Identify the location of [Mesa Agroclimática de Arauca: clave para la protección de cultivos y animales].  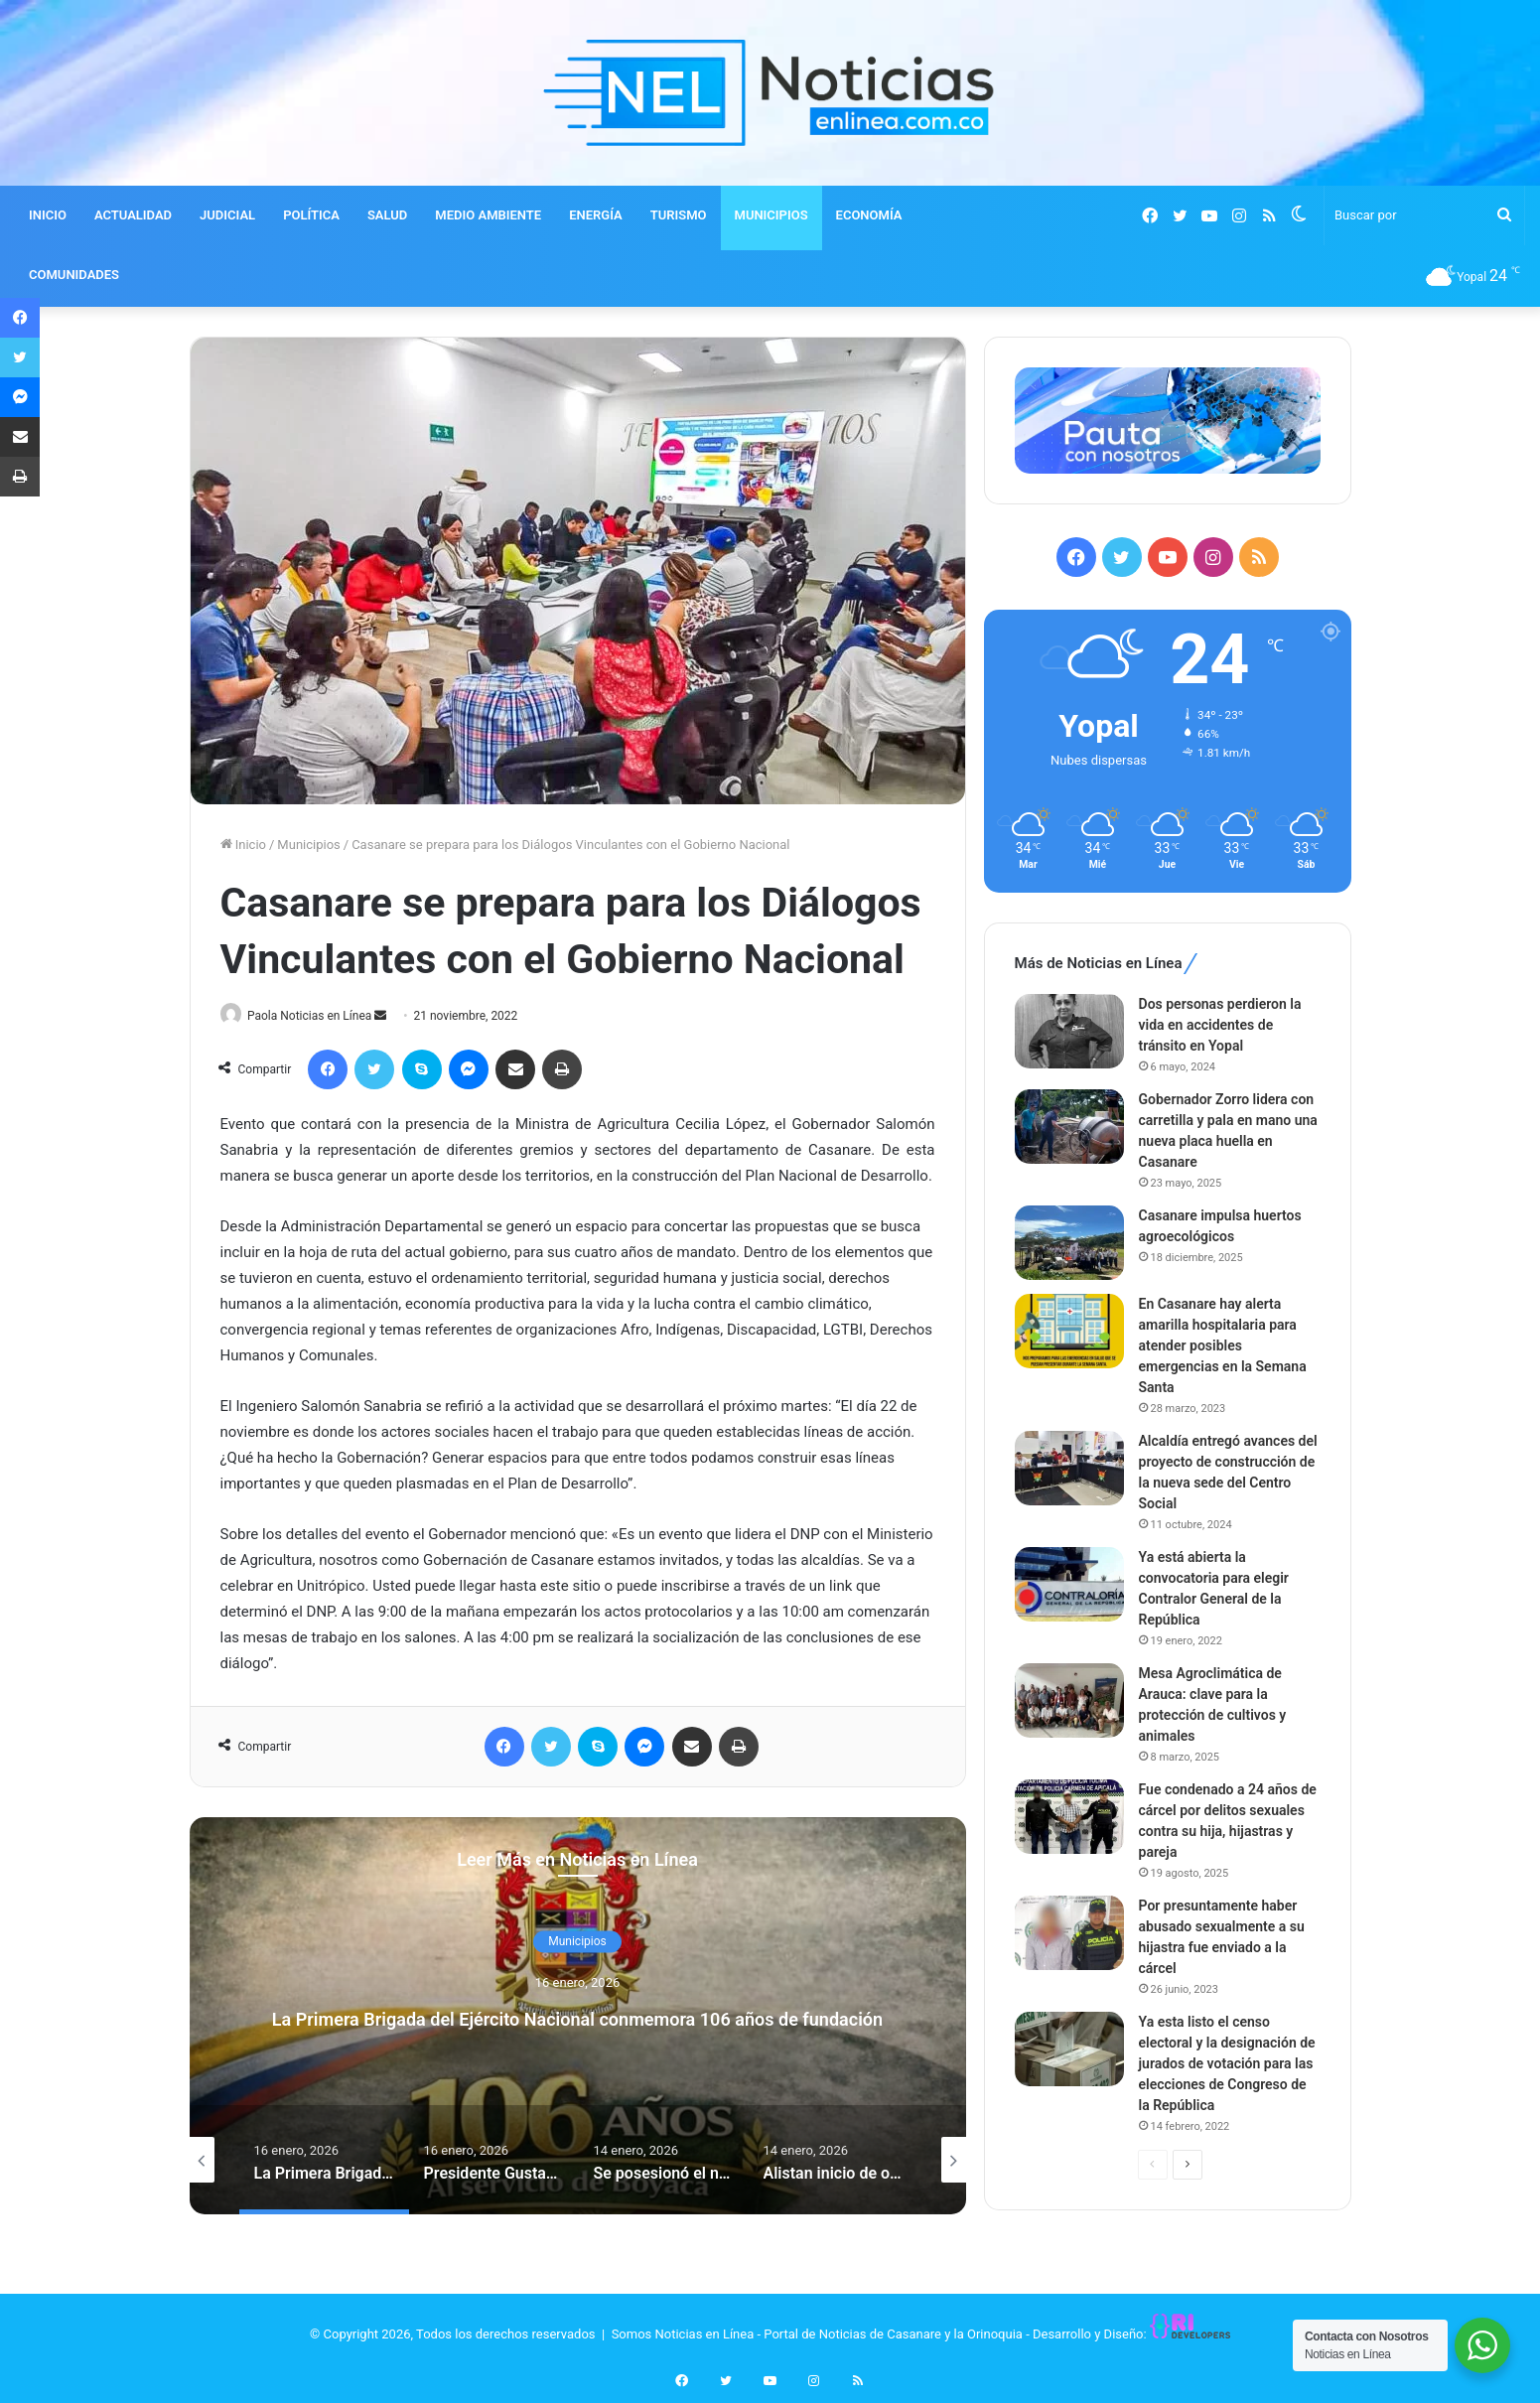
(1069, 1700).